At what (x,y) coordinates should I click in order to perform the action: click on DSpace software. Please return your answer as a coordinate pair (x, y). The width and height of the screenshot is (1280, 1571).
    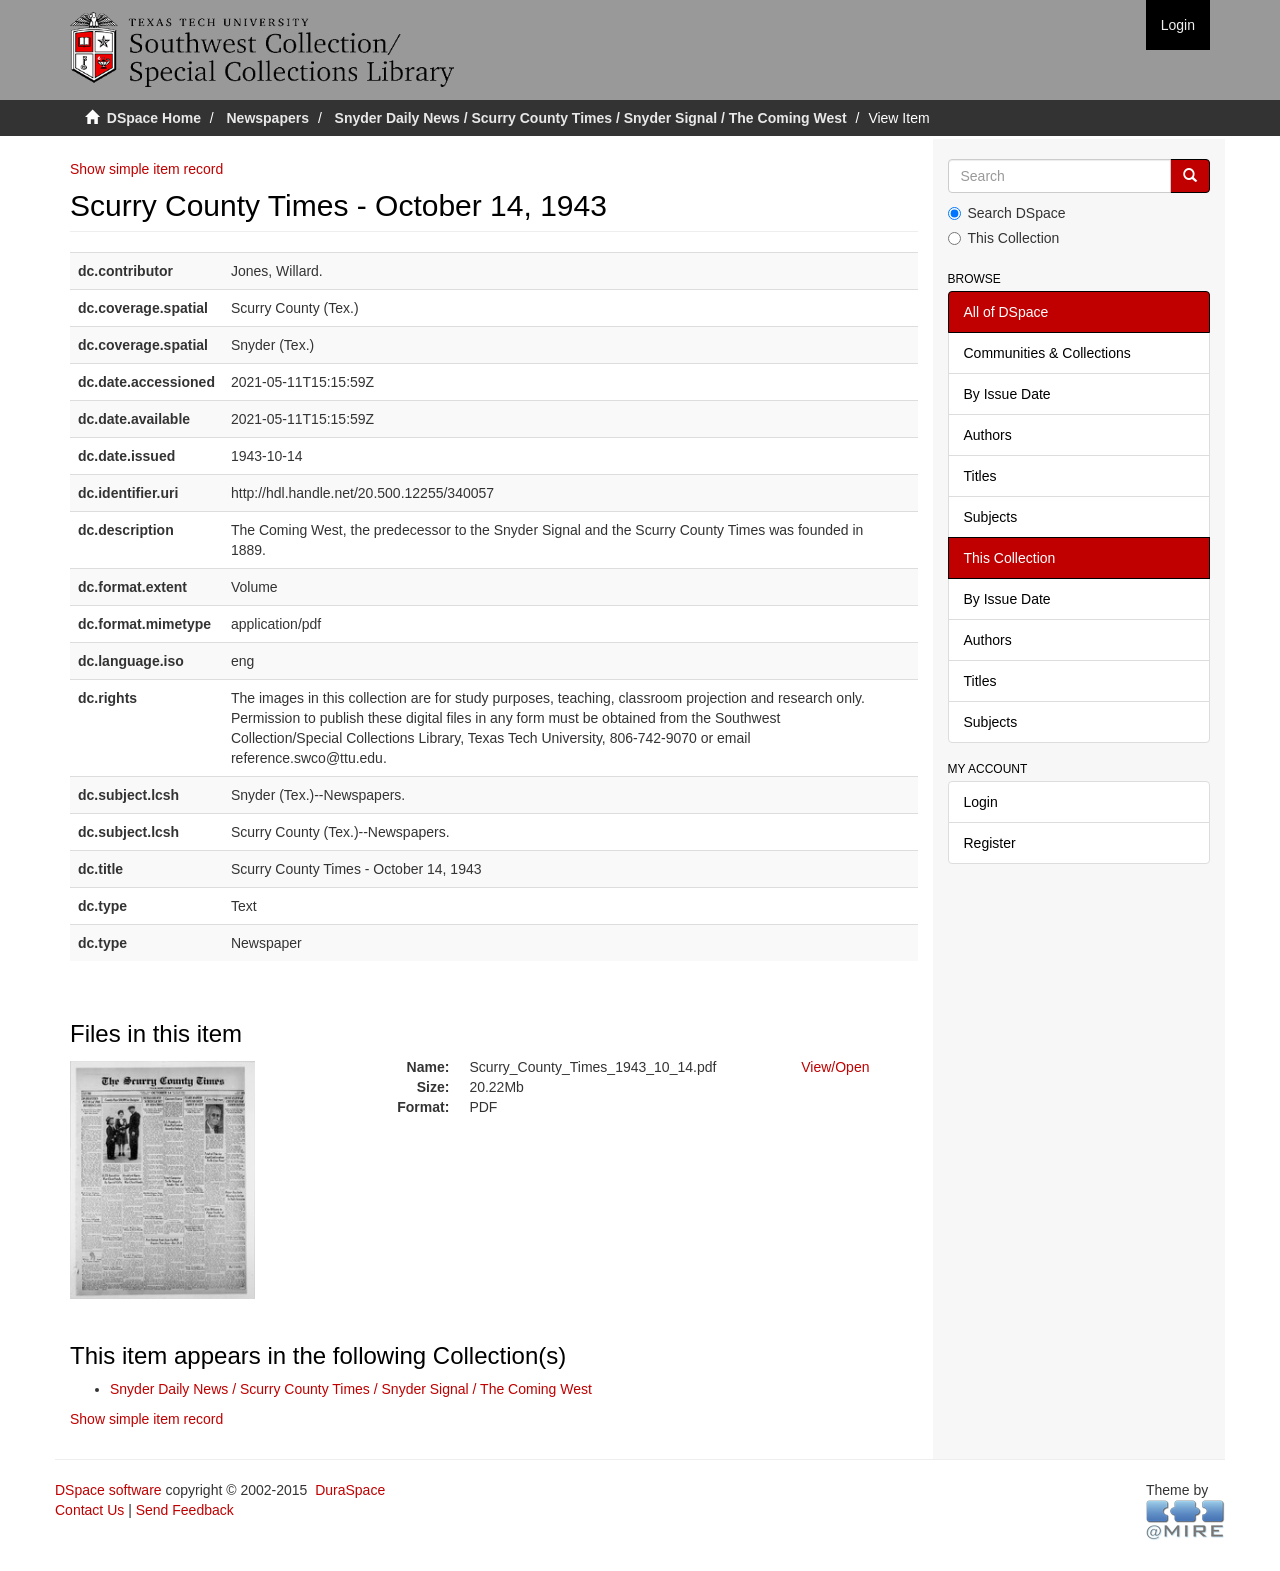
    Looking at the image, I should click on (108, 1490).